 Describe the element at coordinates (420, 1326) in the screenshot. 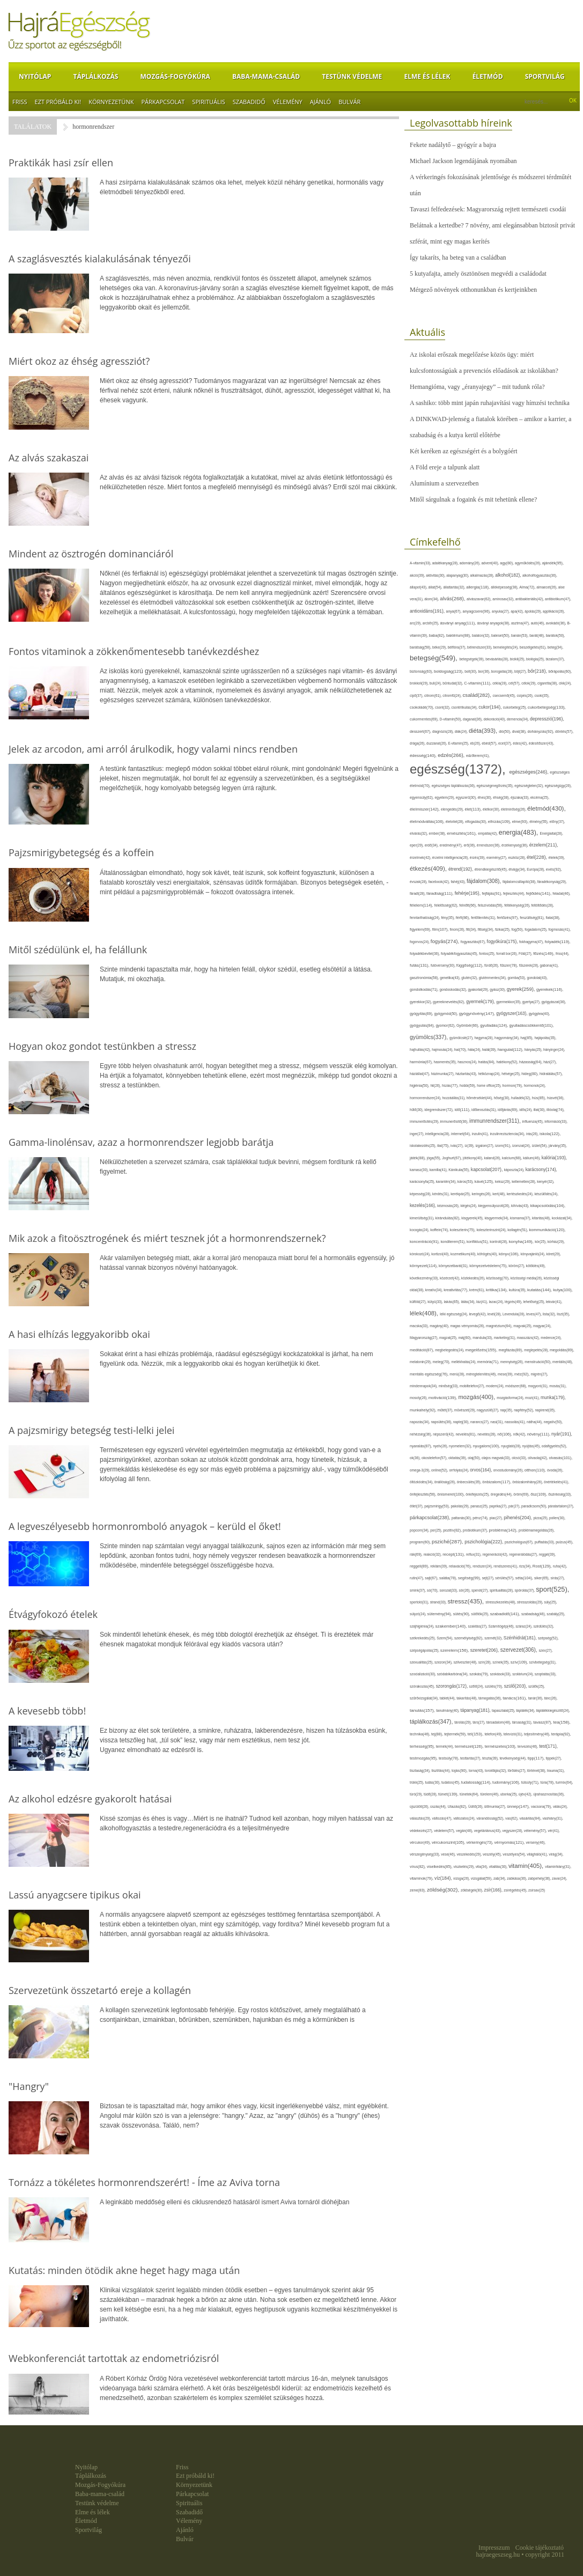

I see `macska(33),` at that location.